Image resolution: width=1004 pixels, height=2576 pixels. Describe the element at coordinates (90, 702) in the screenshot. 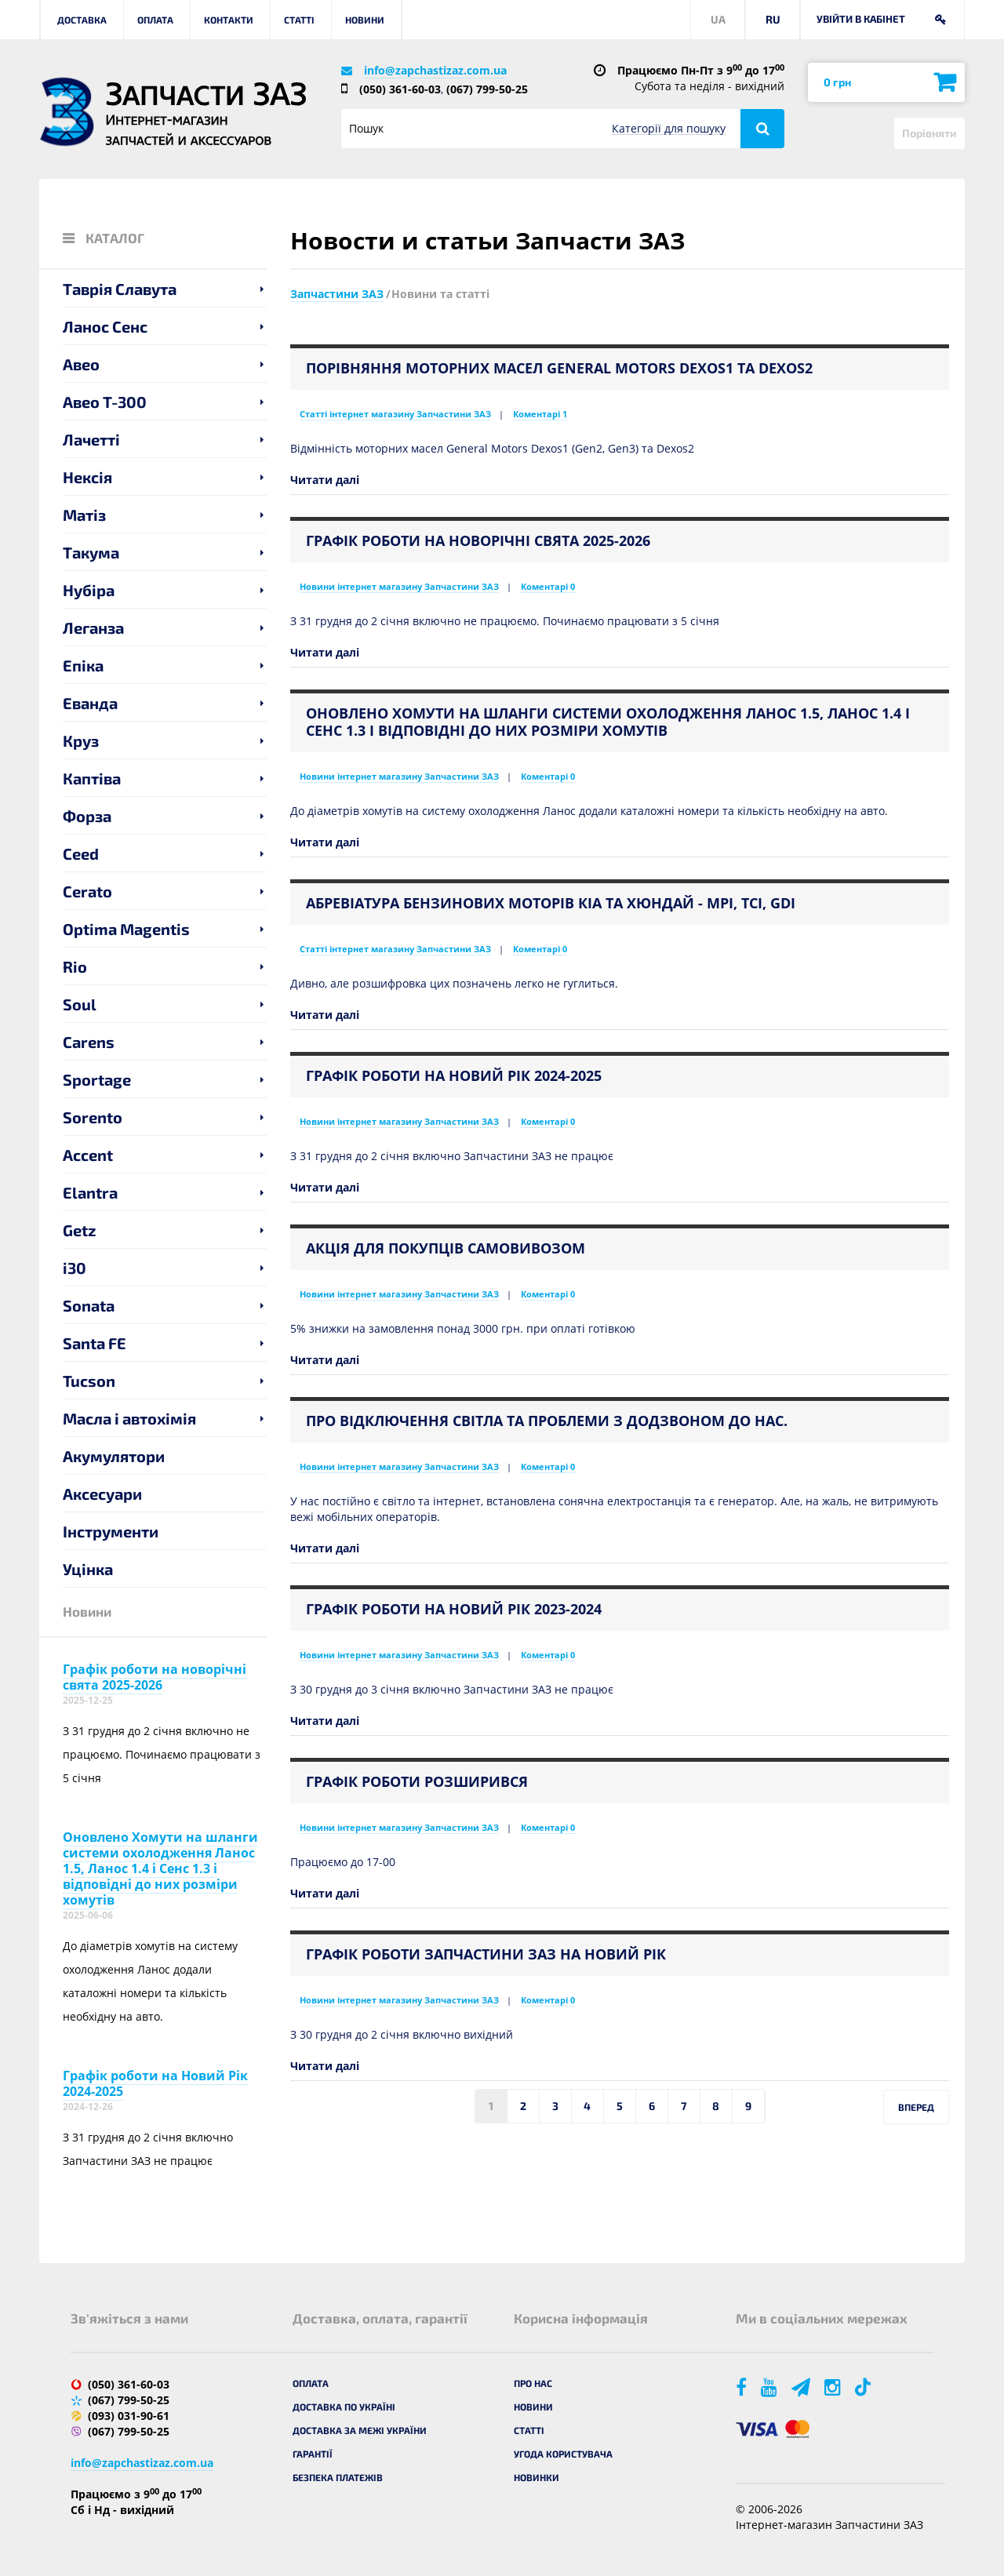

I see `Еванда` at that location.